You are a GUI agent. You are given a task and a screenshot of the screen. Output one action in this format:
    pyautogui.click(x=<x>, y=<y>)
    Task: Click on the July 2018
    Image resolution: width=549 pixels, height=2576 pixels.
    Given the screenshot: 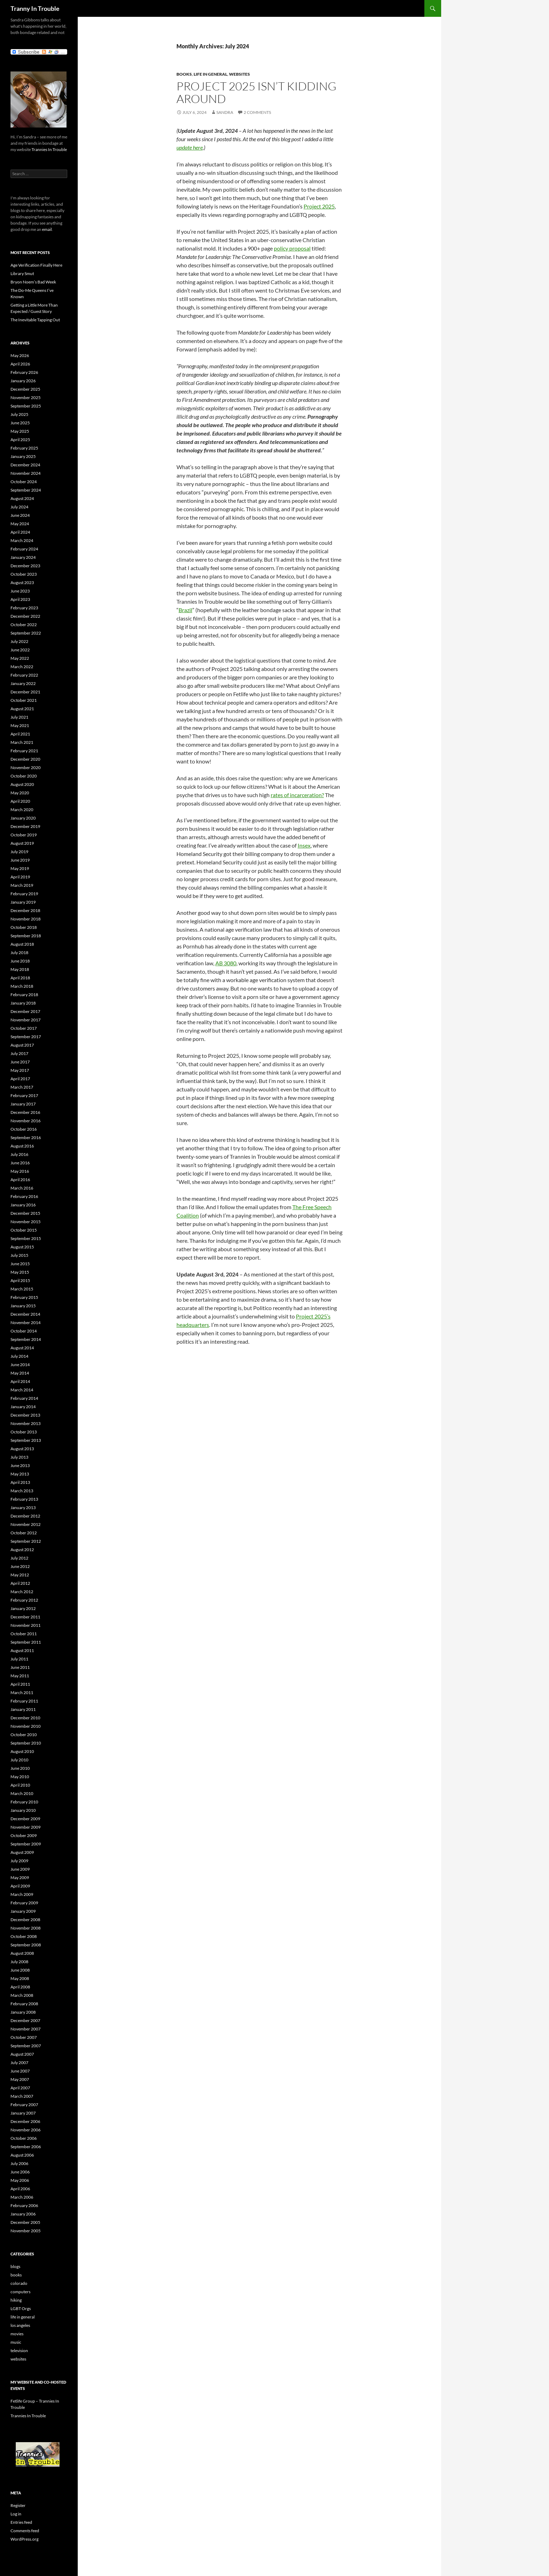 What is the action you would take?
    pyautogui.click(x=19, y=952)
    